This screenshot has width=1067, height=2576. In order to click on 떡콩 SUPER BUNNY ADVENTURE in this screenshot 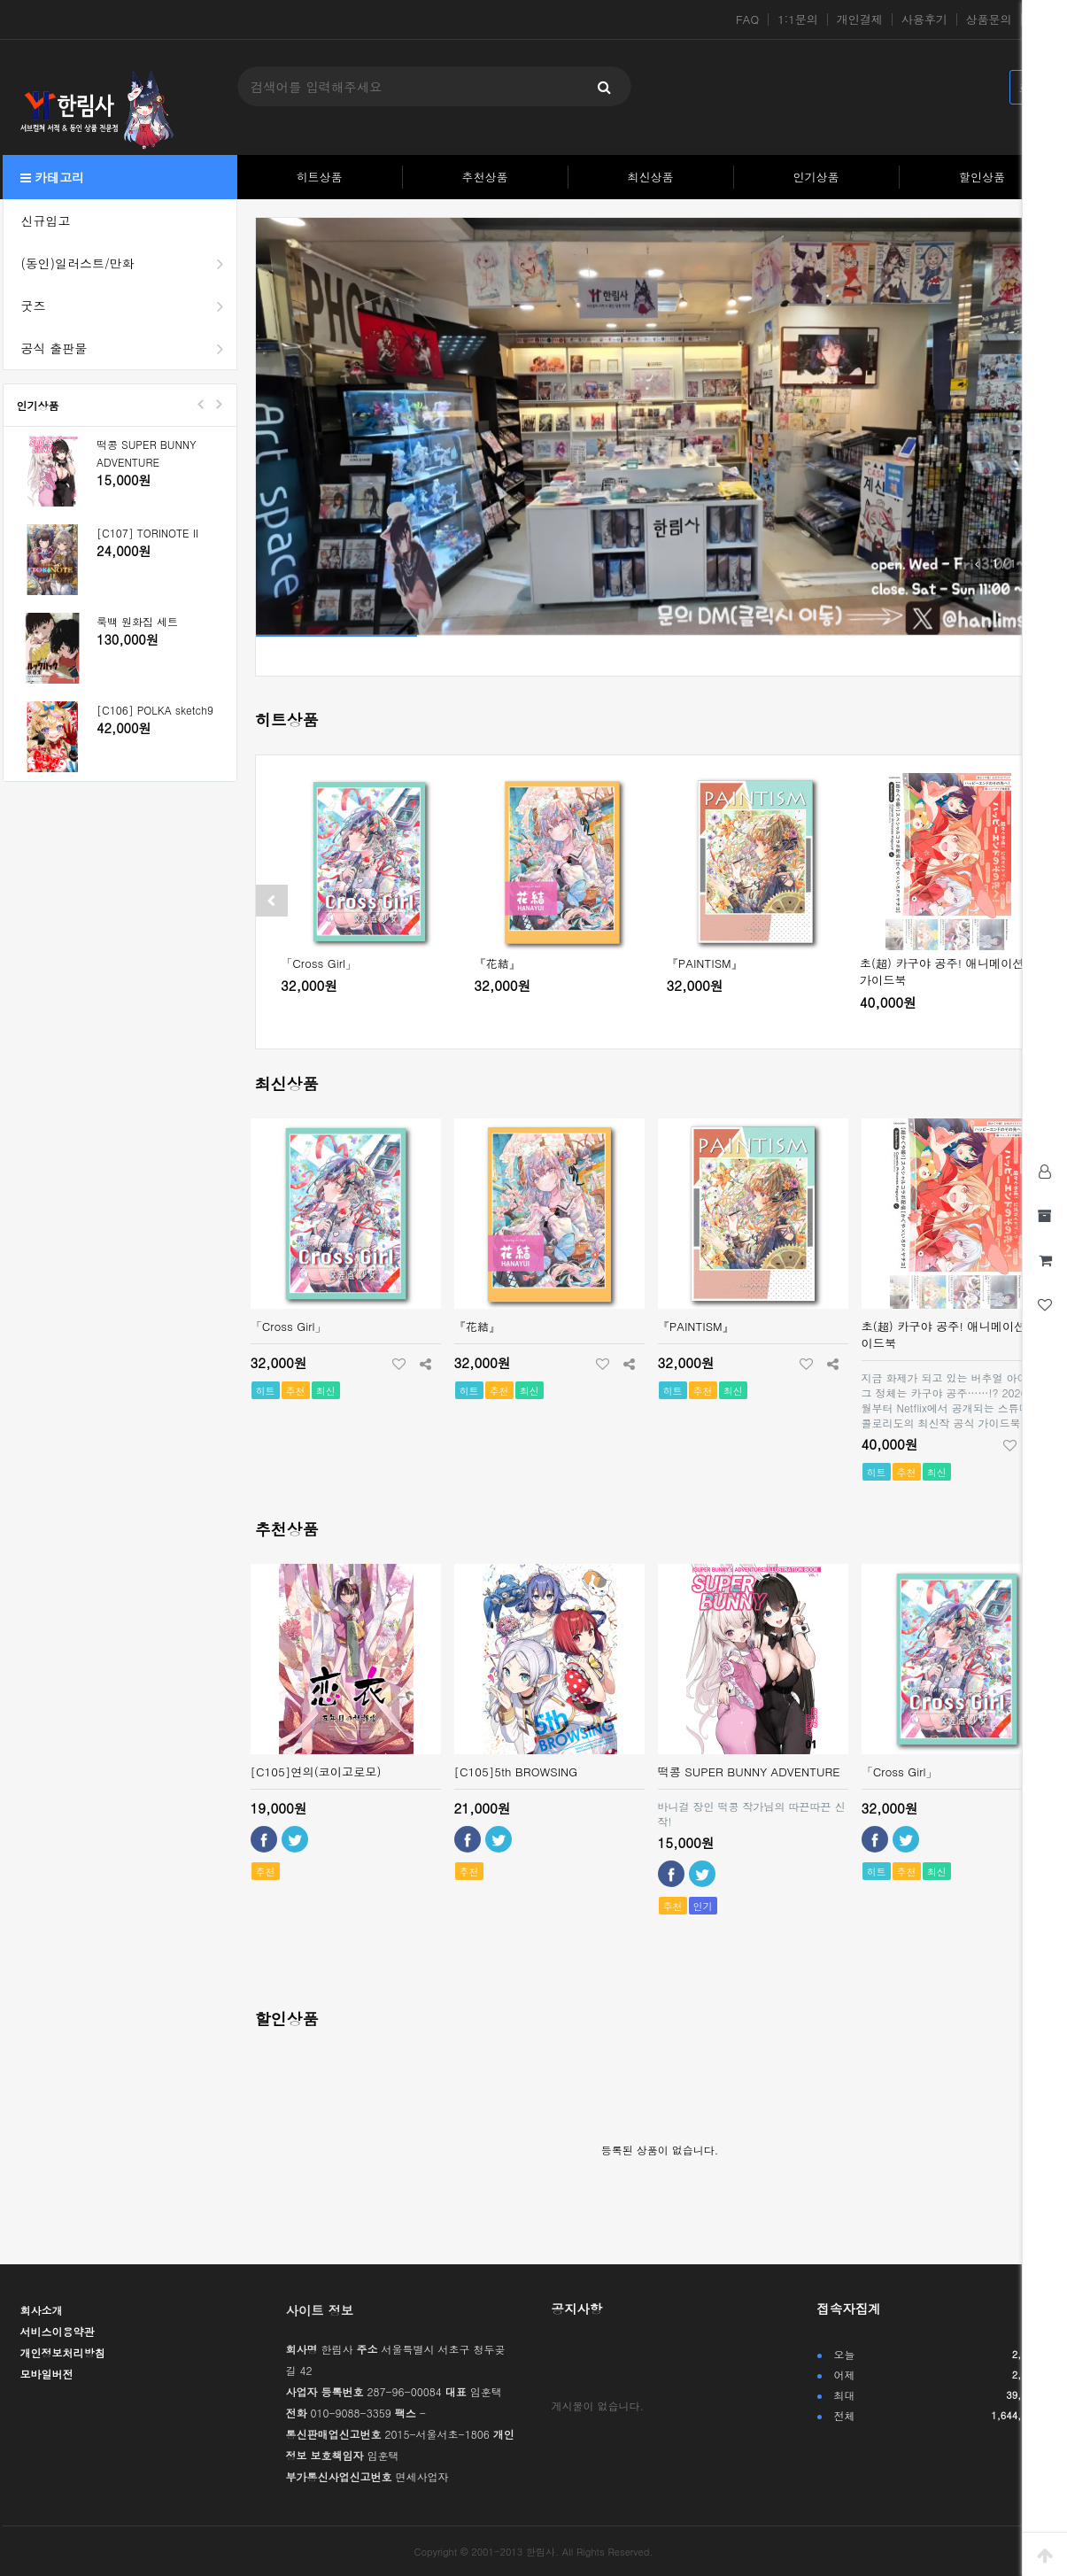, I will do `click(146, 453)`.